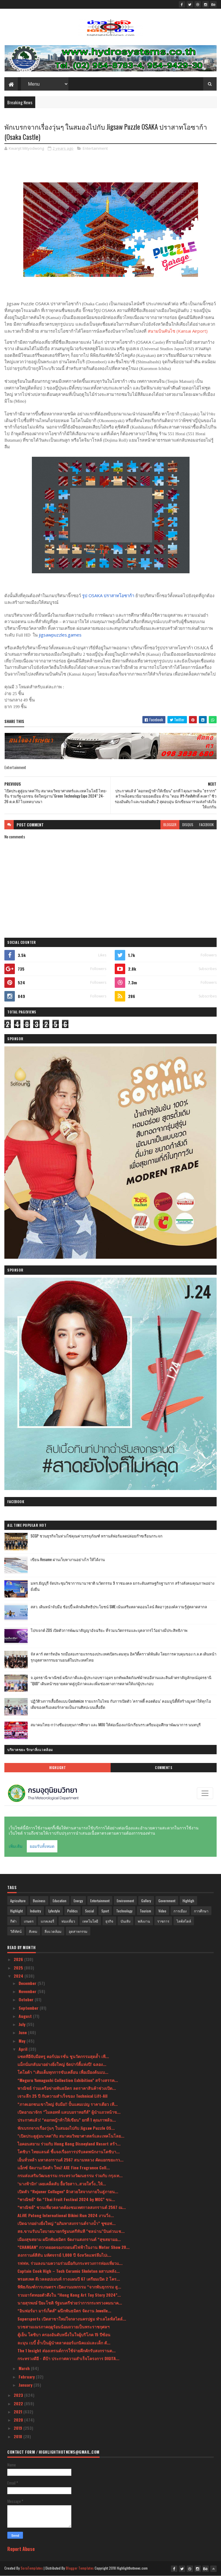  Describe the element at coordinates (33, 1931) in the screenshot. I see `สังคม` at that location.